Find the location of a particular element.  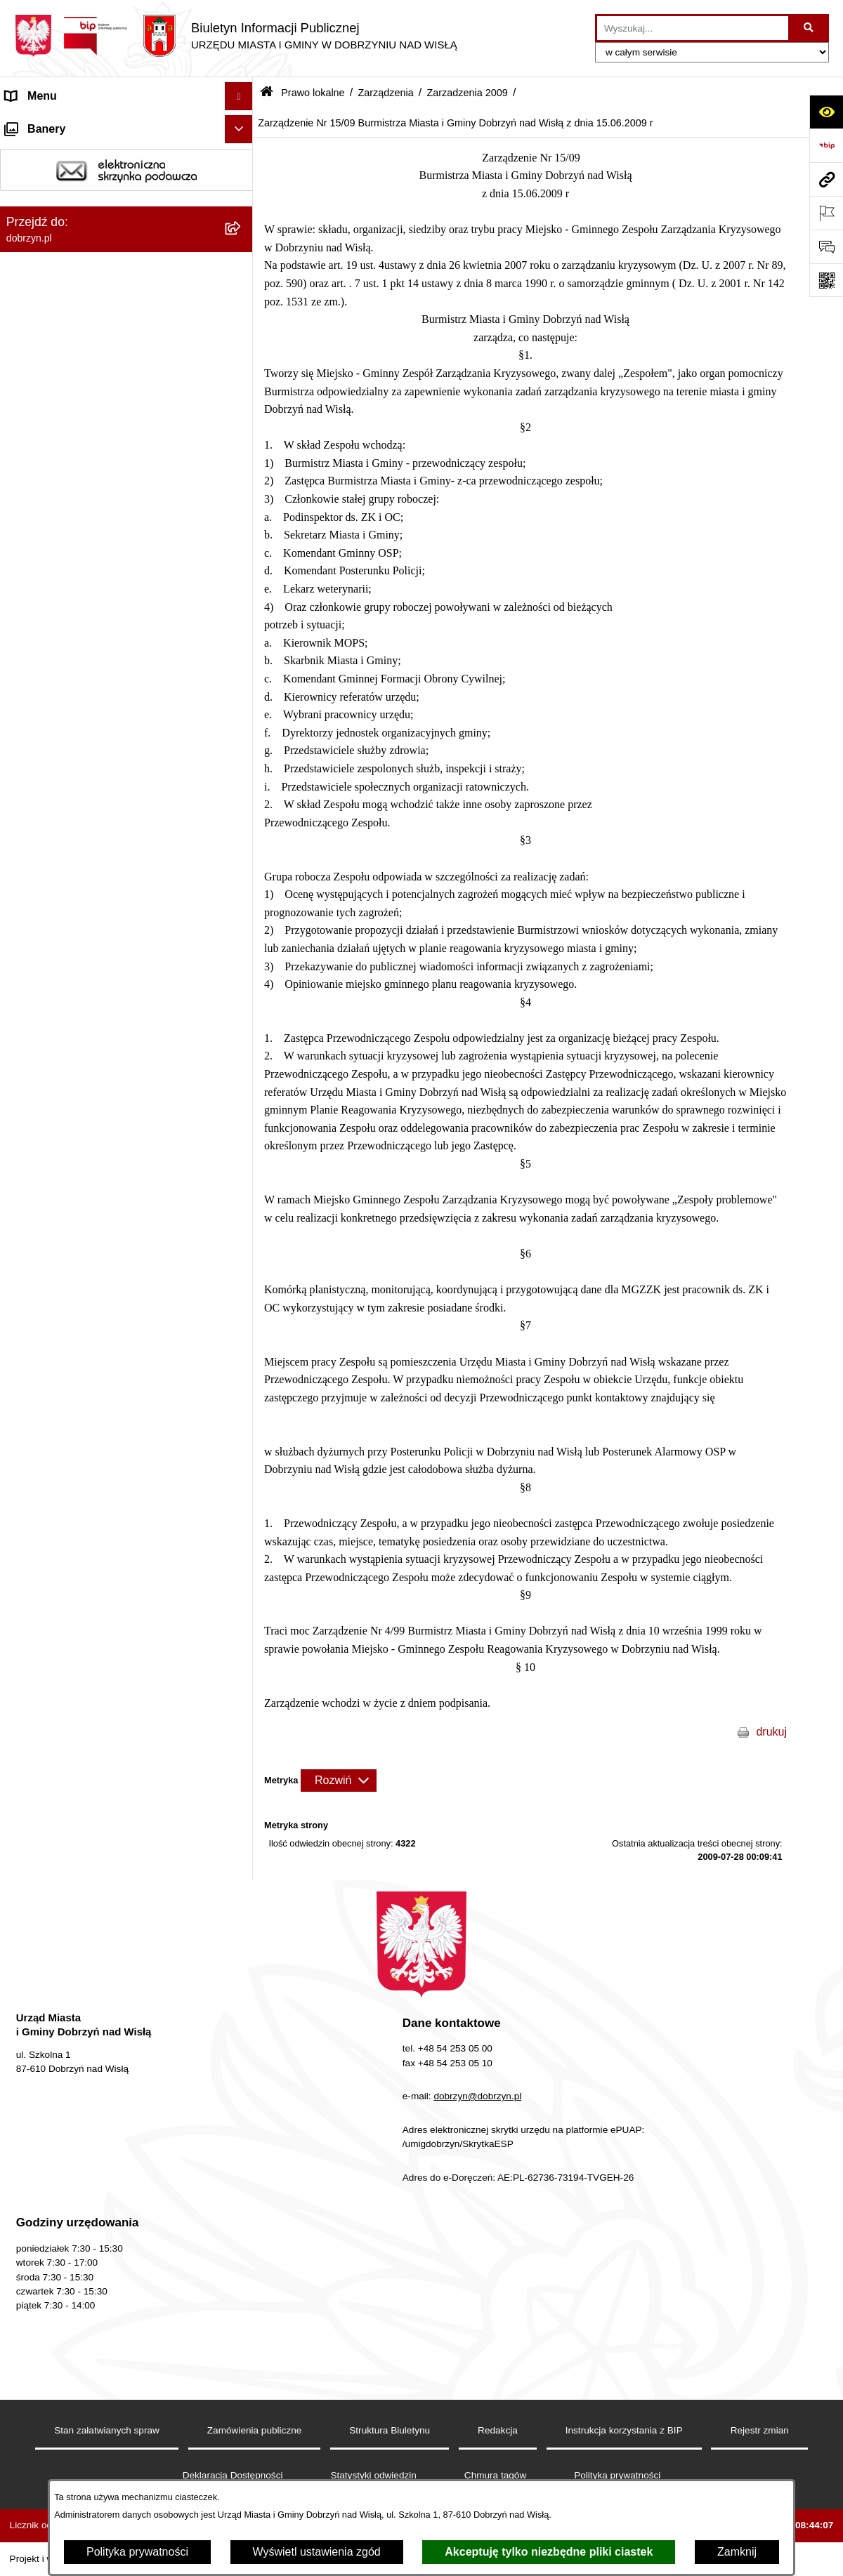

[rozwiń: Zarządzenia 2026 rok] is located at coordinates (242, 595).